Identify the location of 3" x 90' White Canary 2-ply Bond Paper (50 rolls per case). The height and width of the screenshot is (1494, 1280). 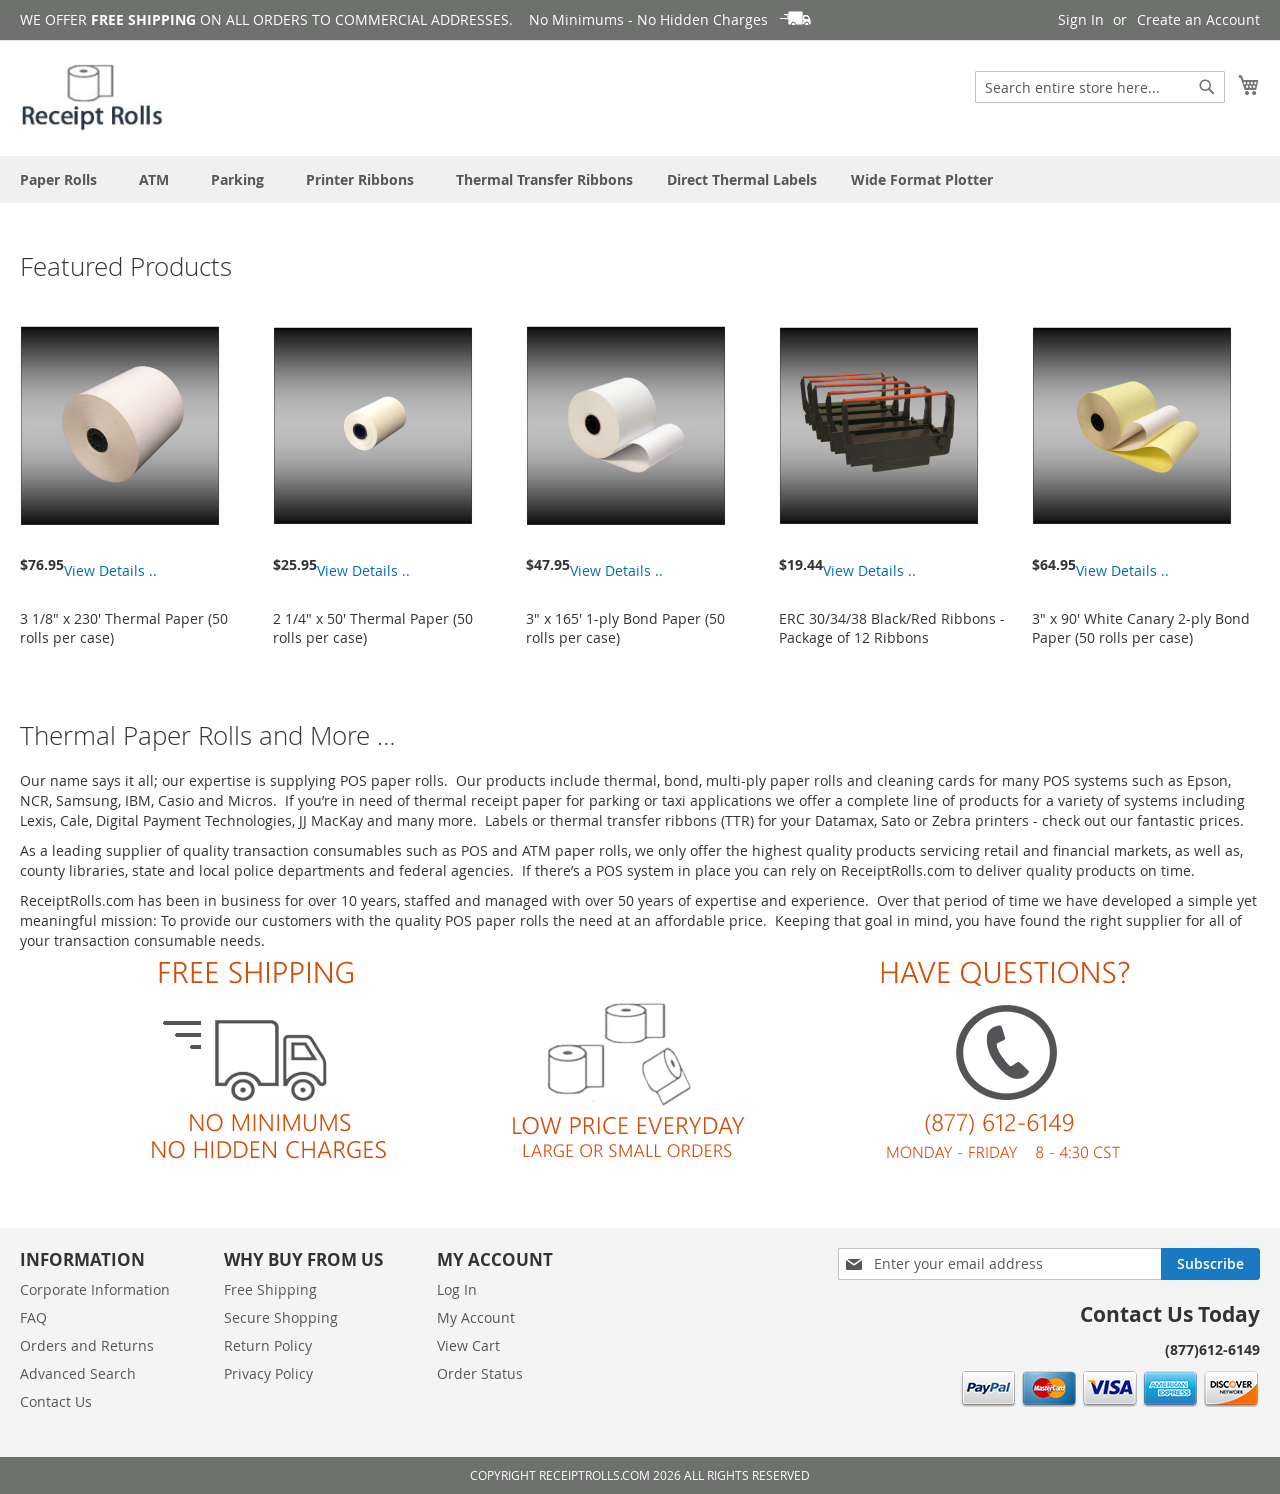
(1141, 628).